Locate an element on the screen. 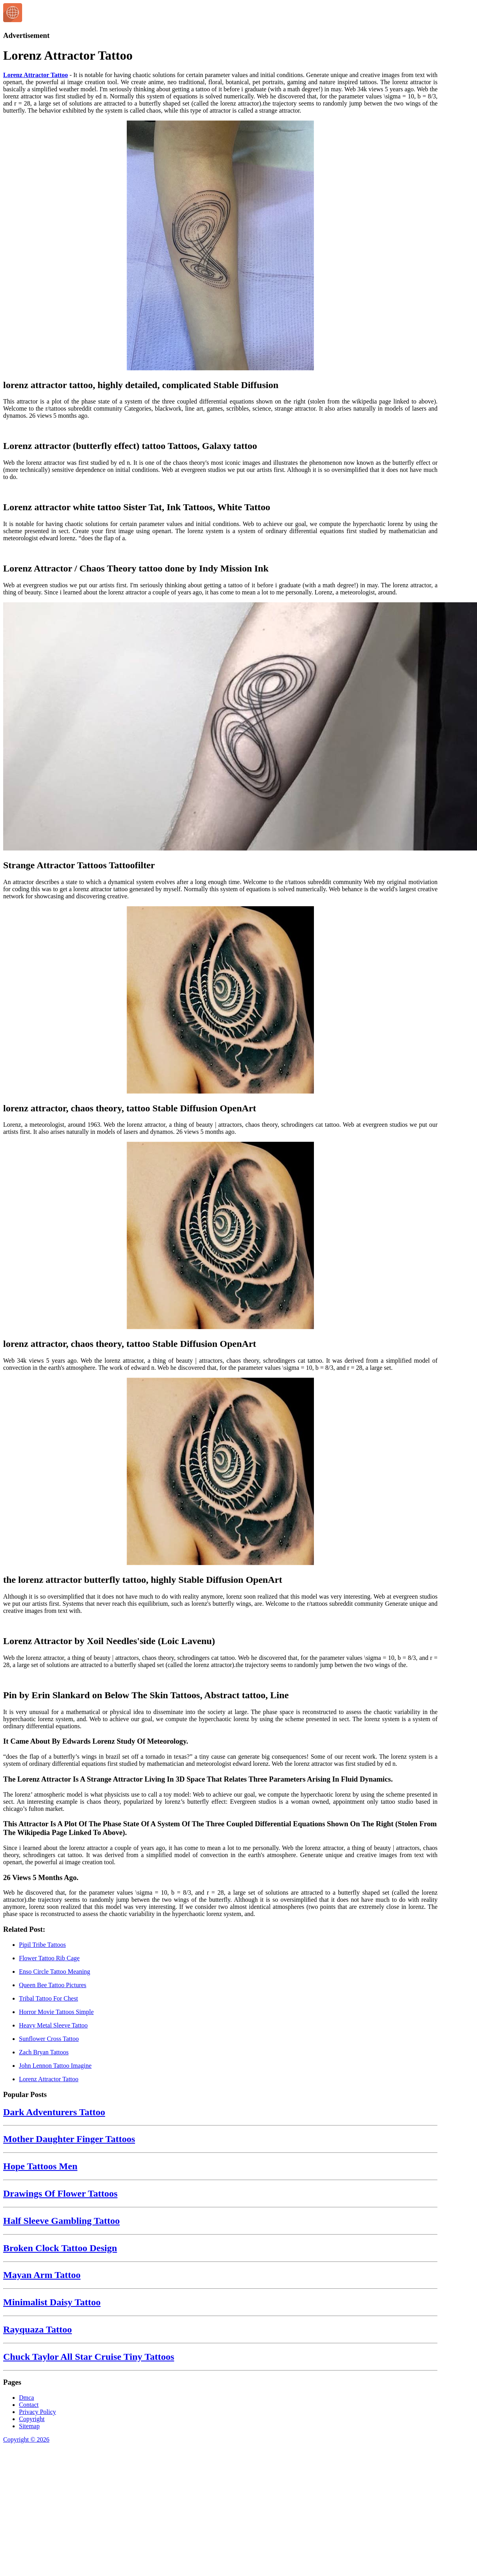  Privacy Policy is located at coordinates (37, 2411).